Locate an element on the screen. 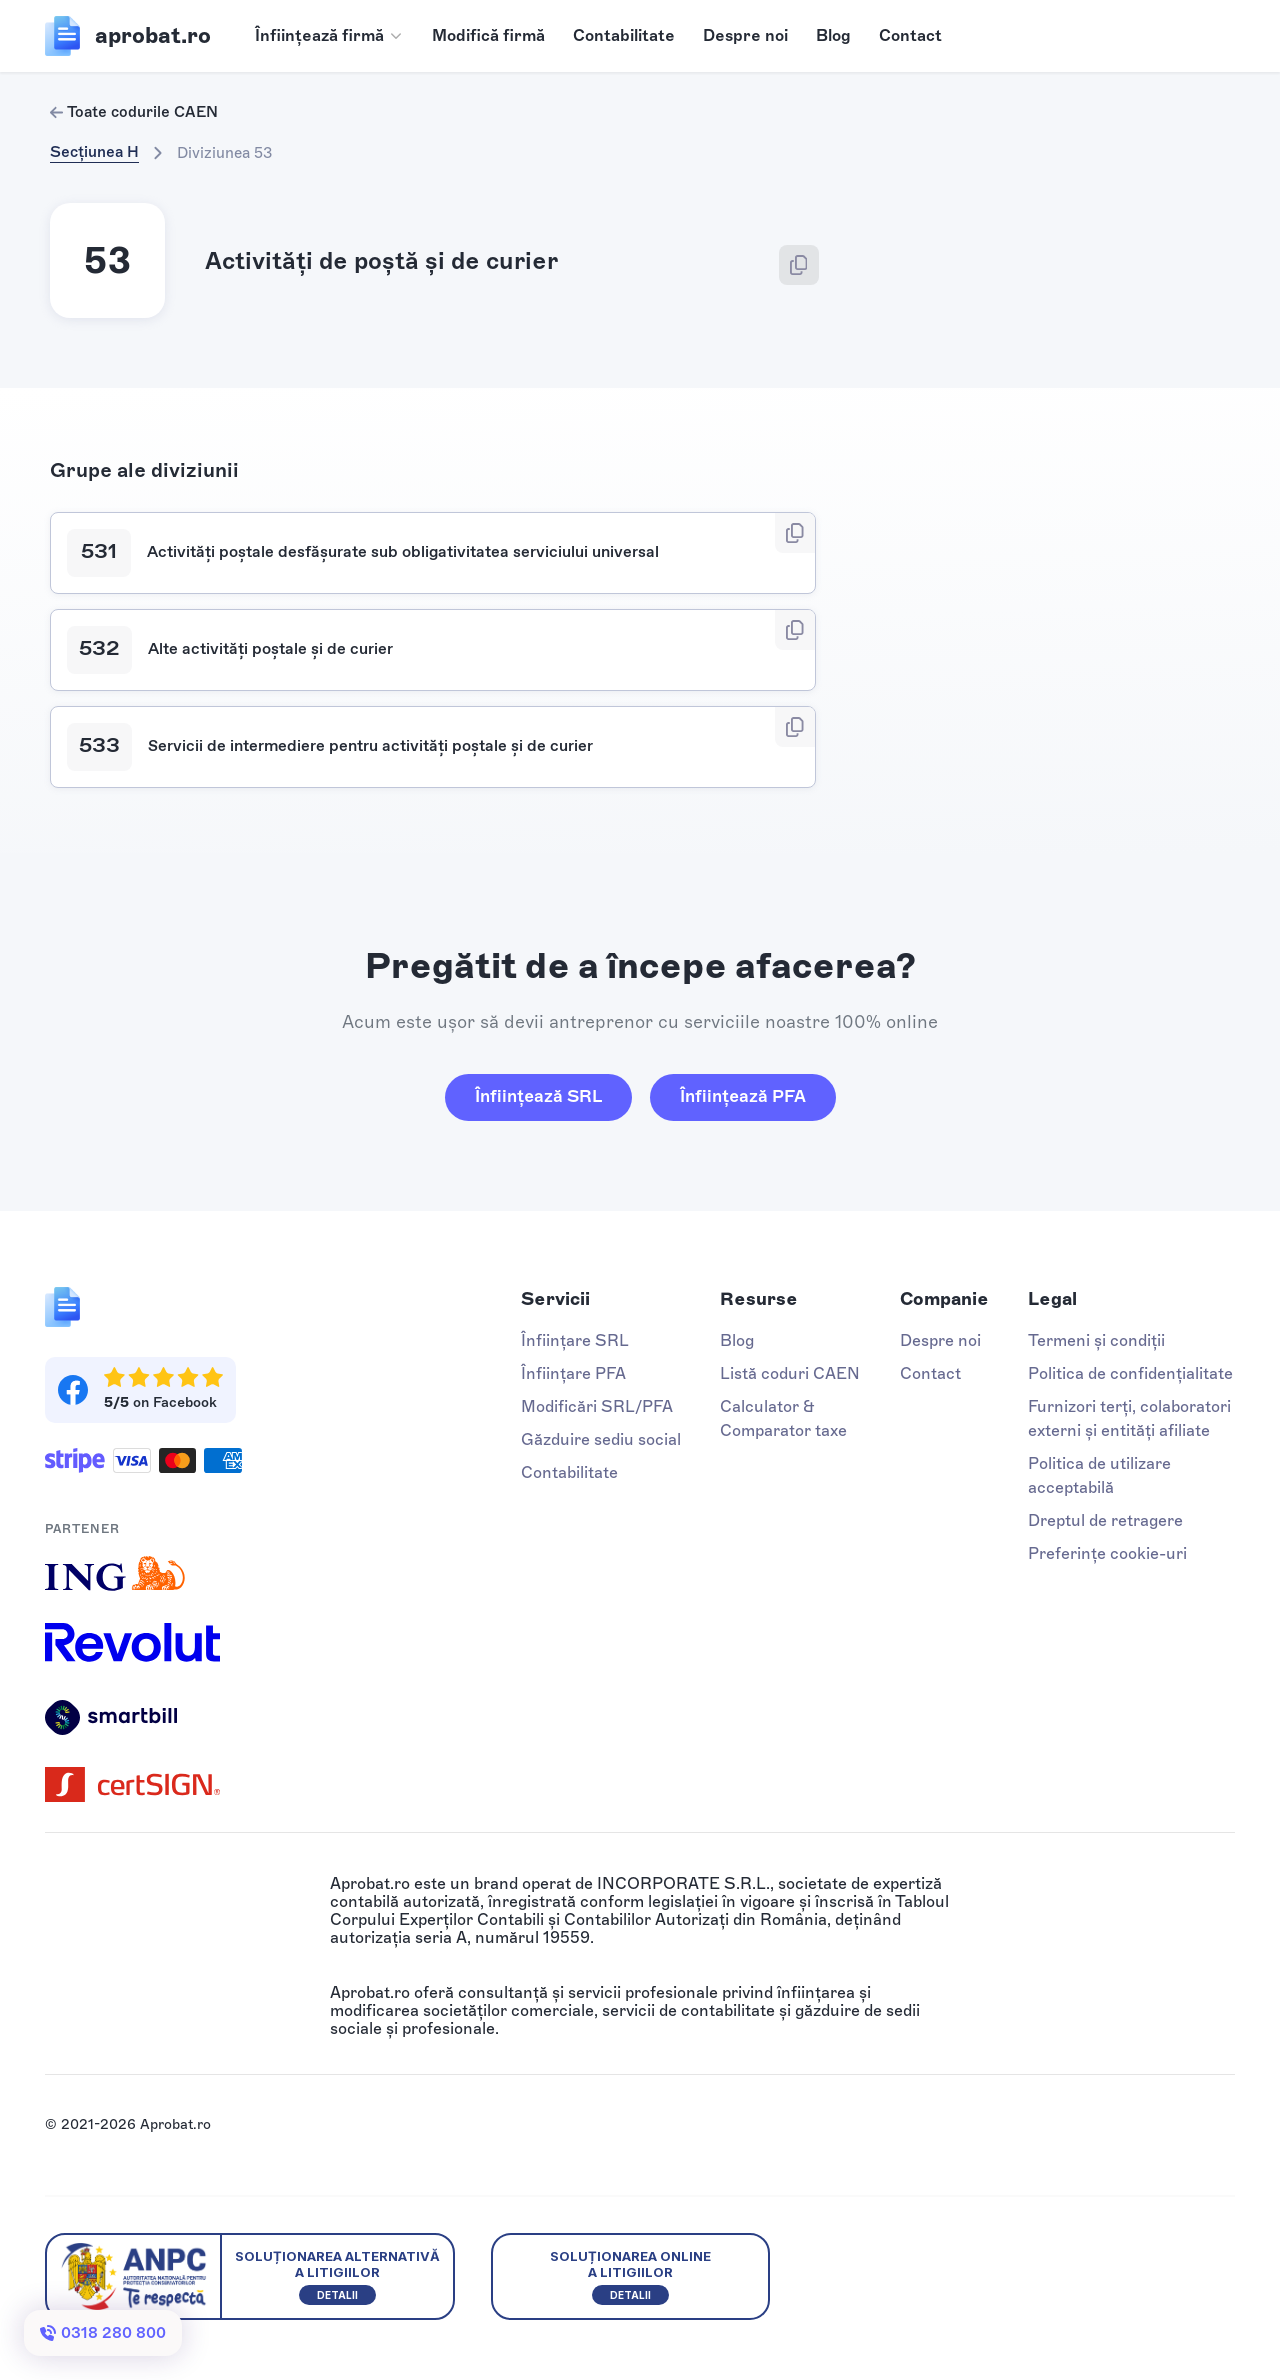  Preferințe cookie-uri is located at coordinates (1107, 1553).